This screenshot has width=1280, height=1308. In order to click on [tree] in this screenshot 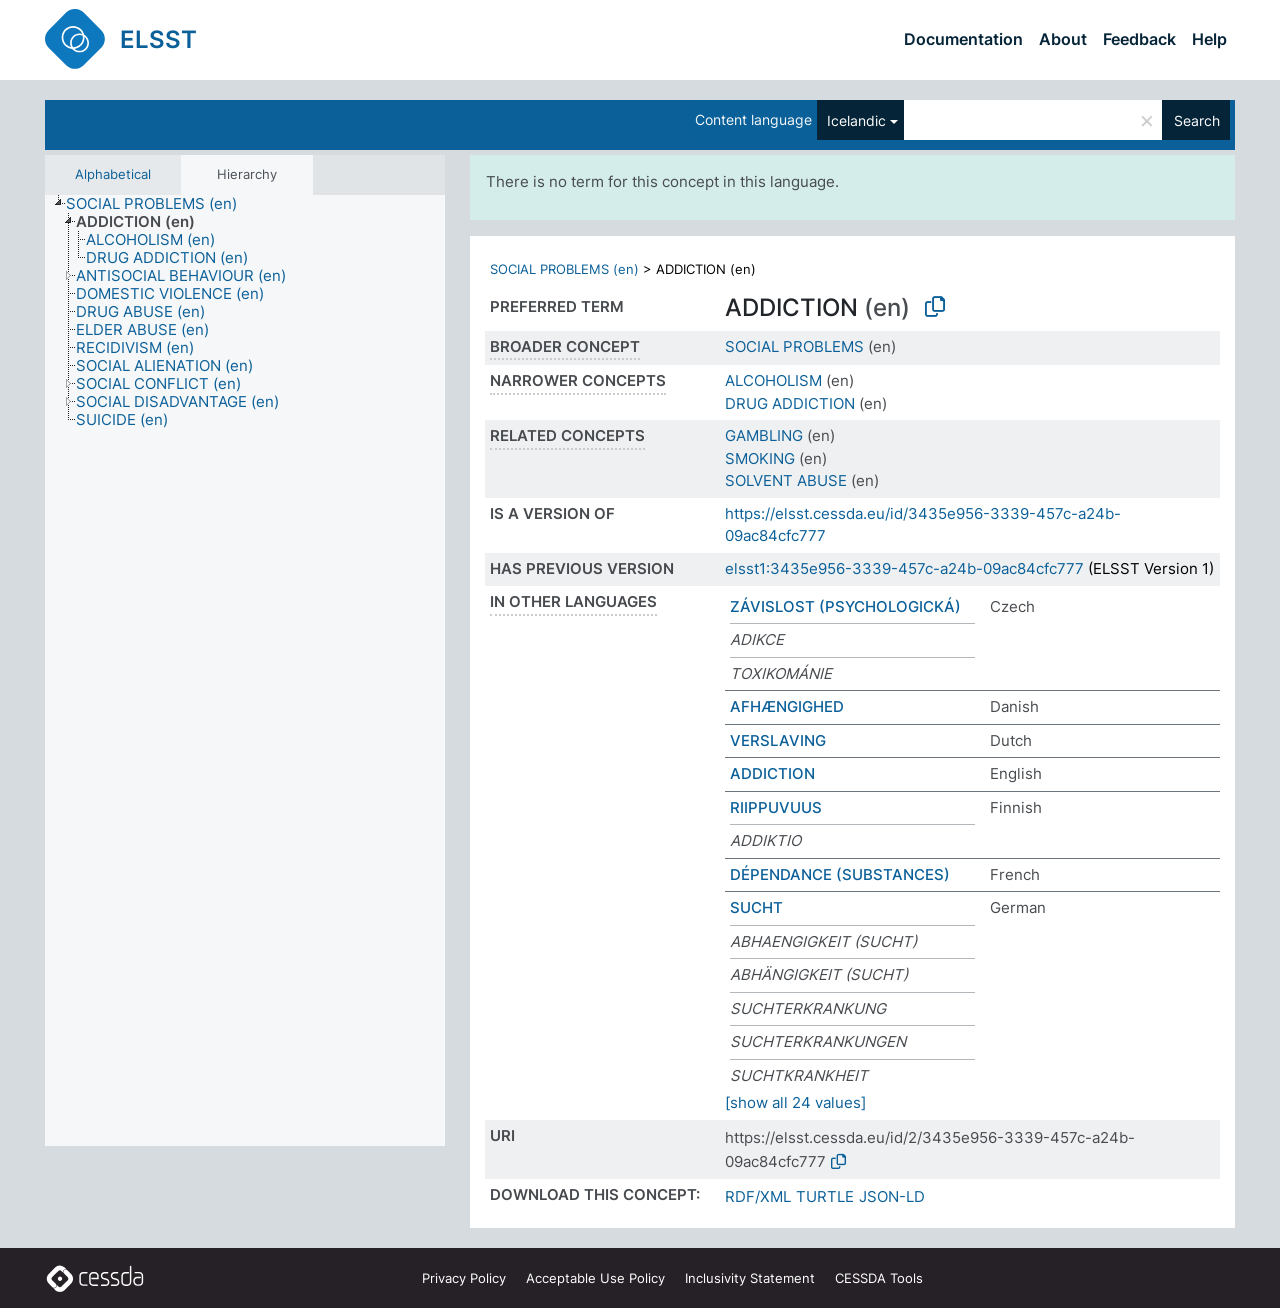, I will do `click(245, 671)`.